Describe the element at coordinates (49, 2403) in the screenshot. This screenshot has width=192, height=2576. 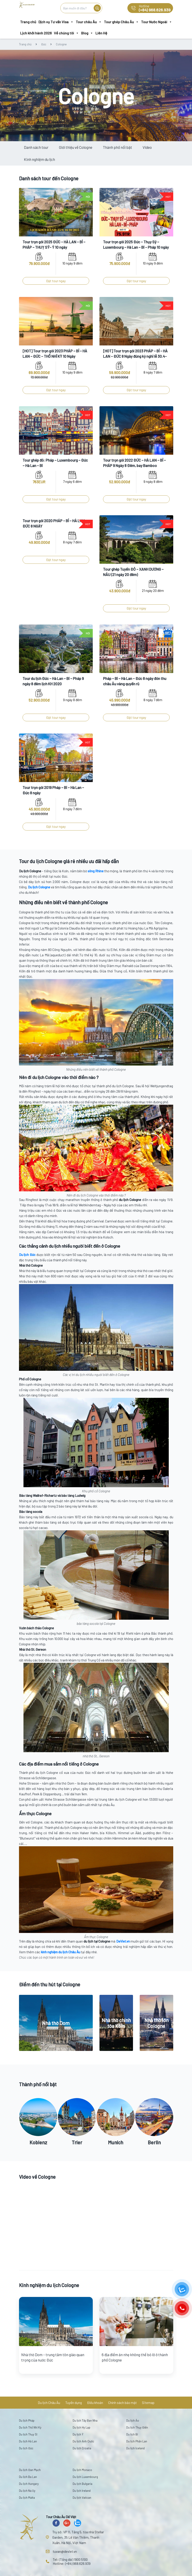
I see `Du lịch Châu Âu` at that location.